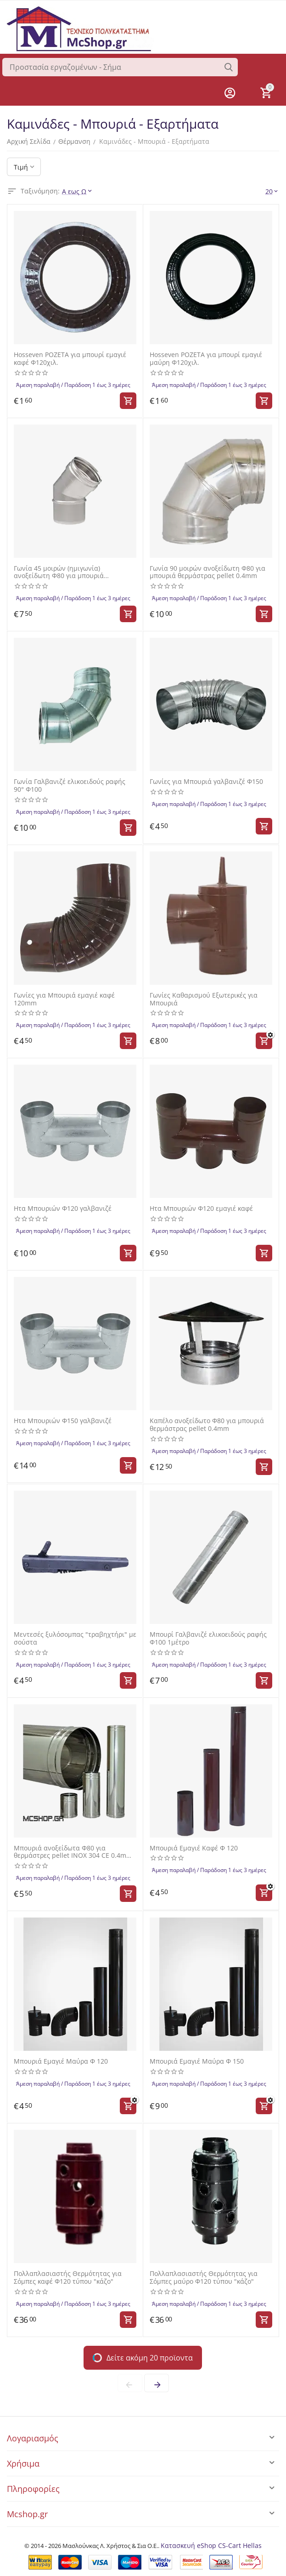 The height and width of the screenshot is (2576, 286). I want to click on Ητα Μπουριών Φ150 γαλβανιζέ, so click(63, 1421).